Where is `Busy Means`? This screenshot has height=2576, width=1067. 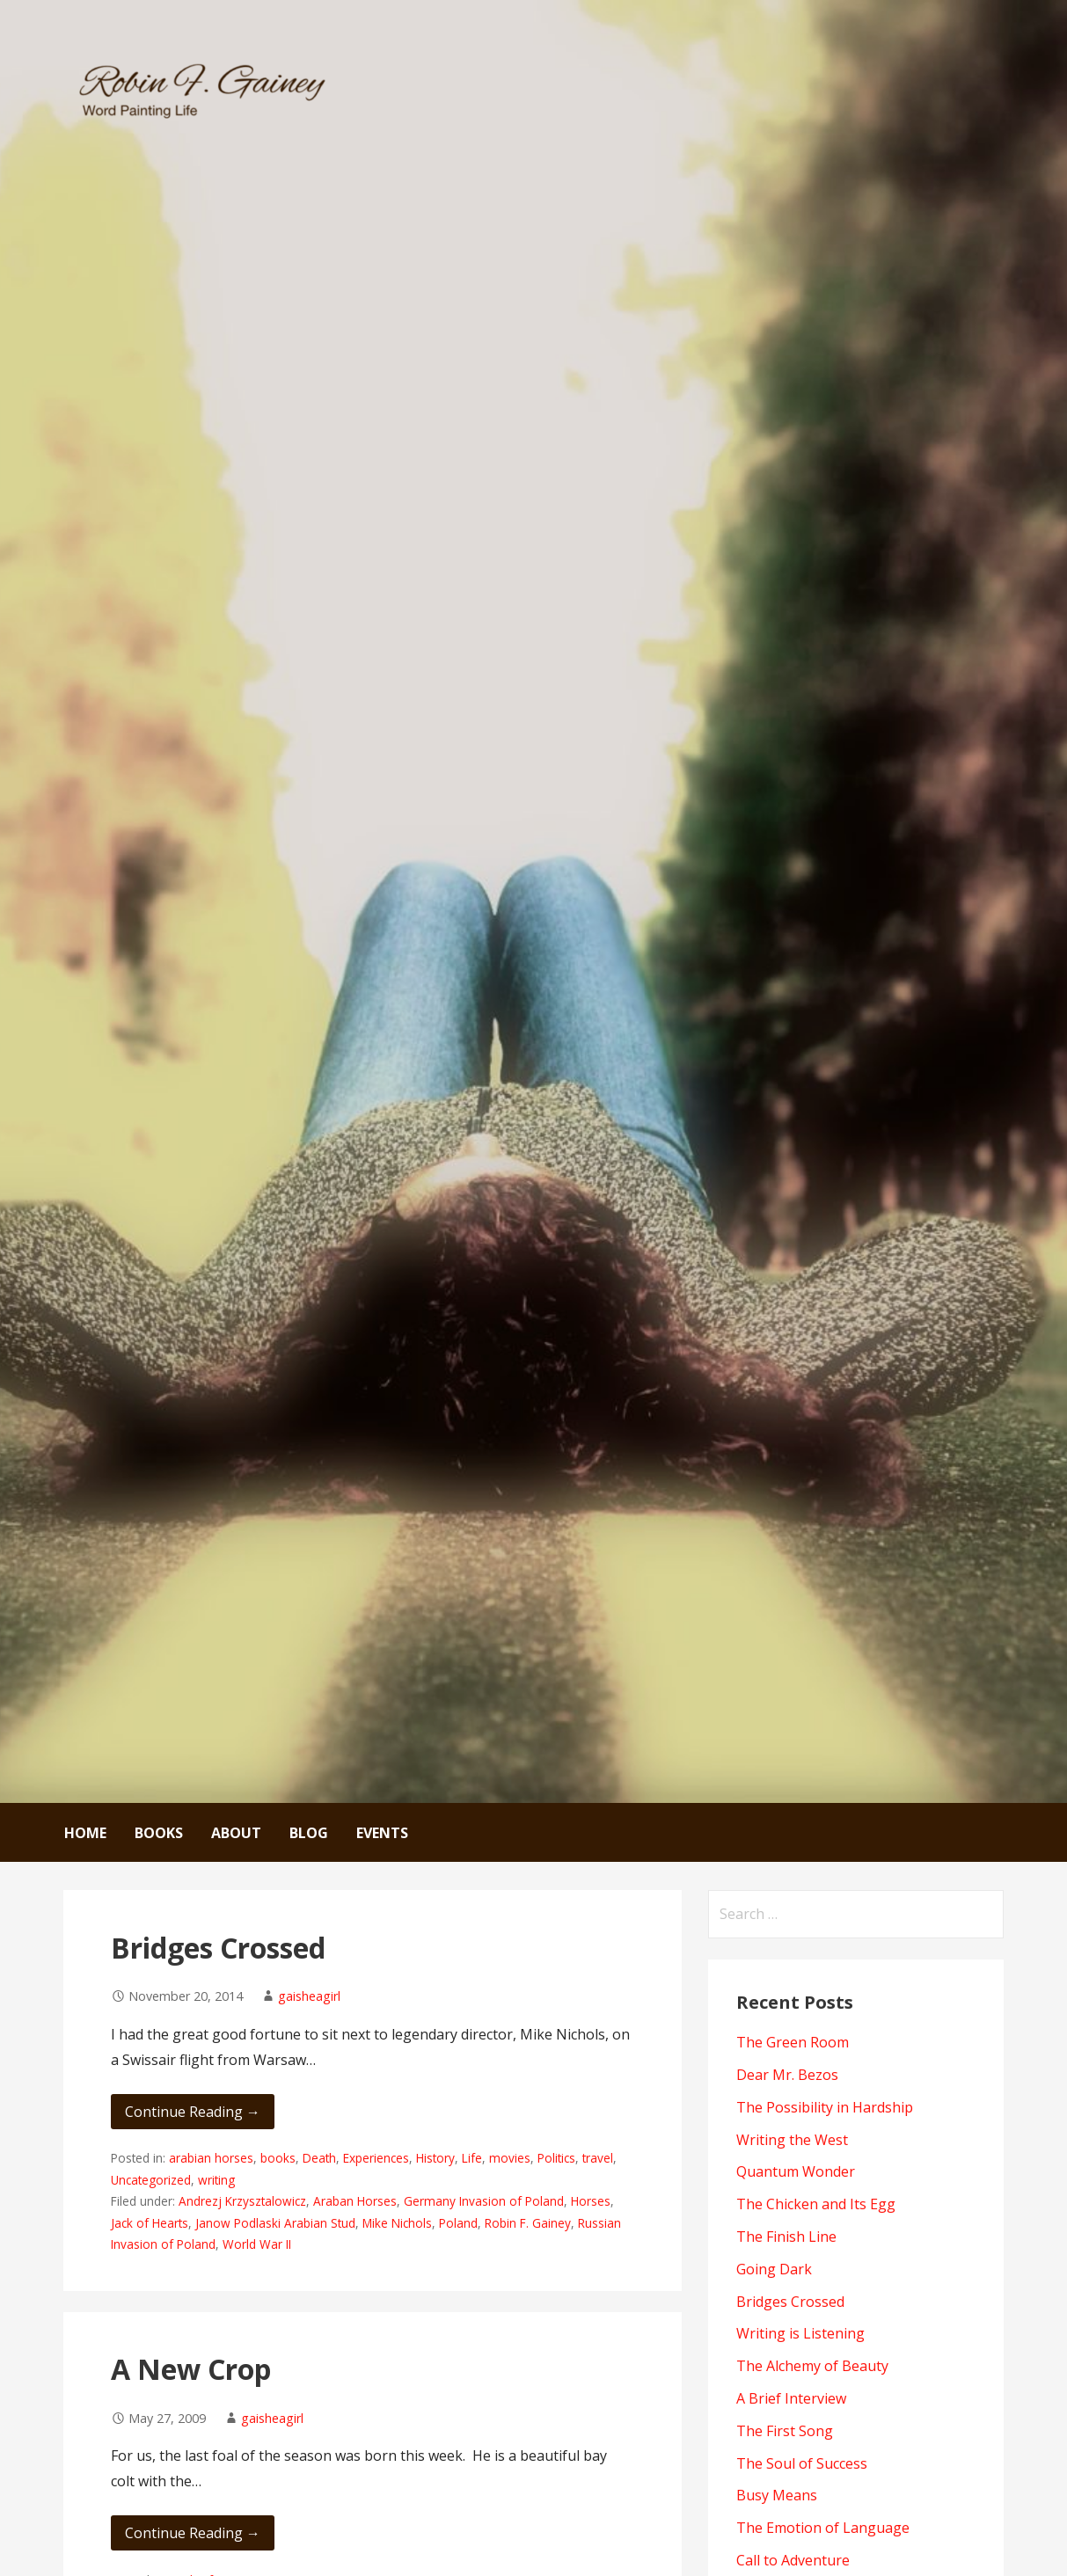 Busy Means is located at coordinates (776, 2495).